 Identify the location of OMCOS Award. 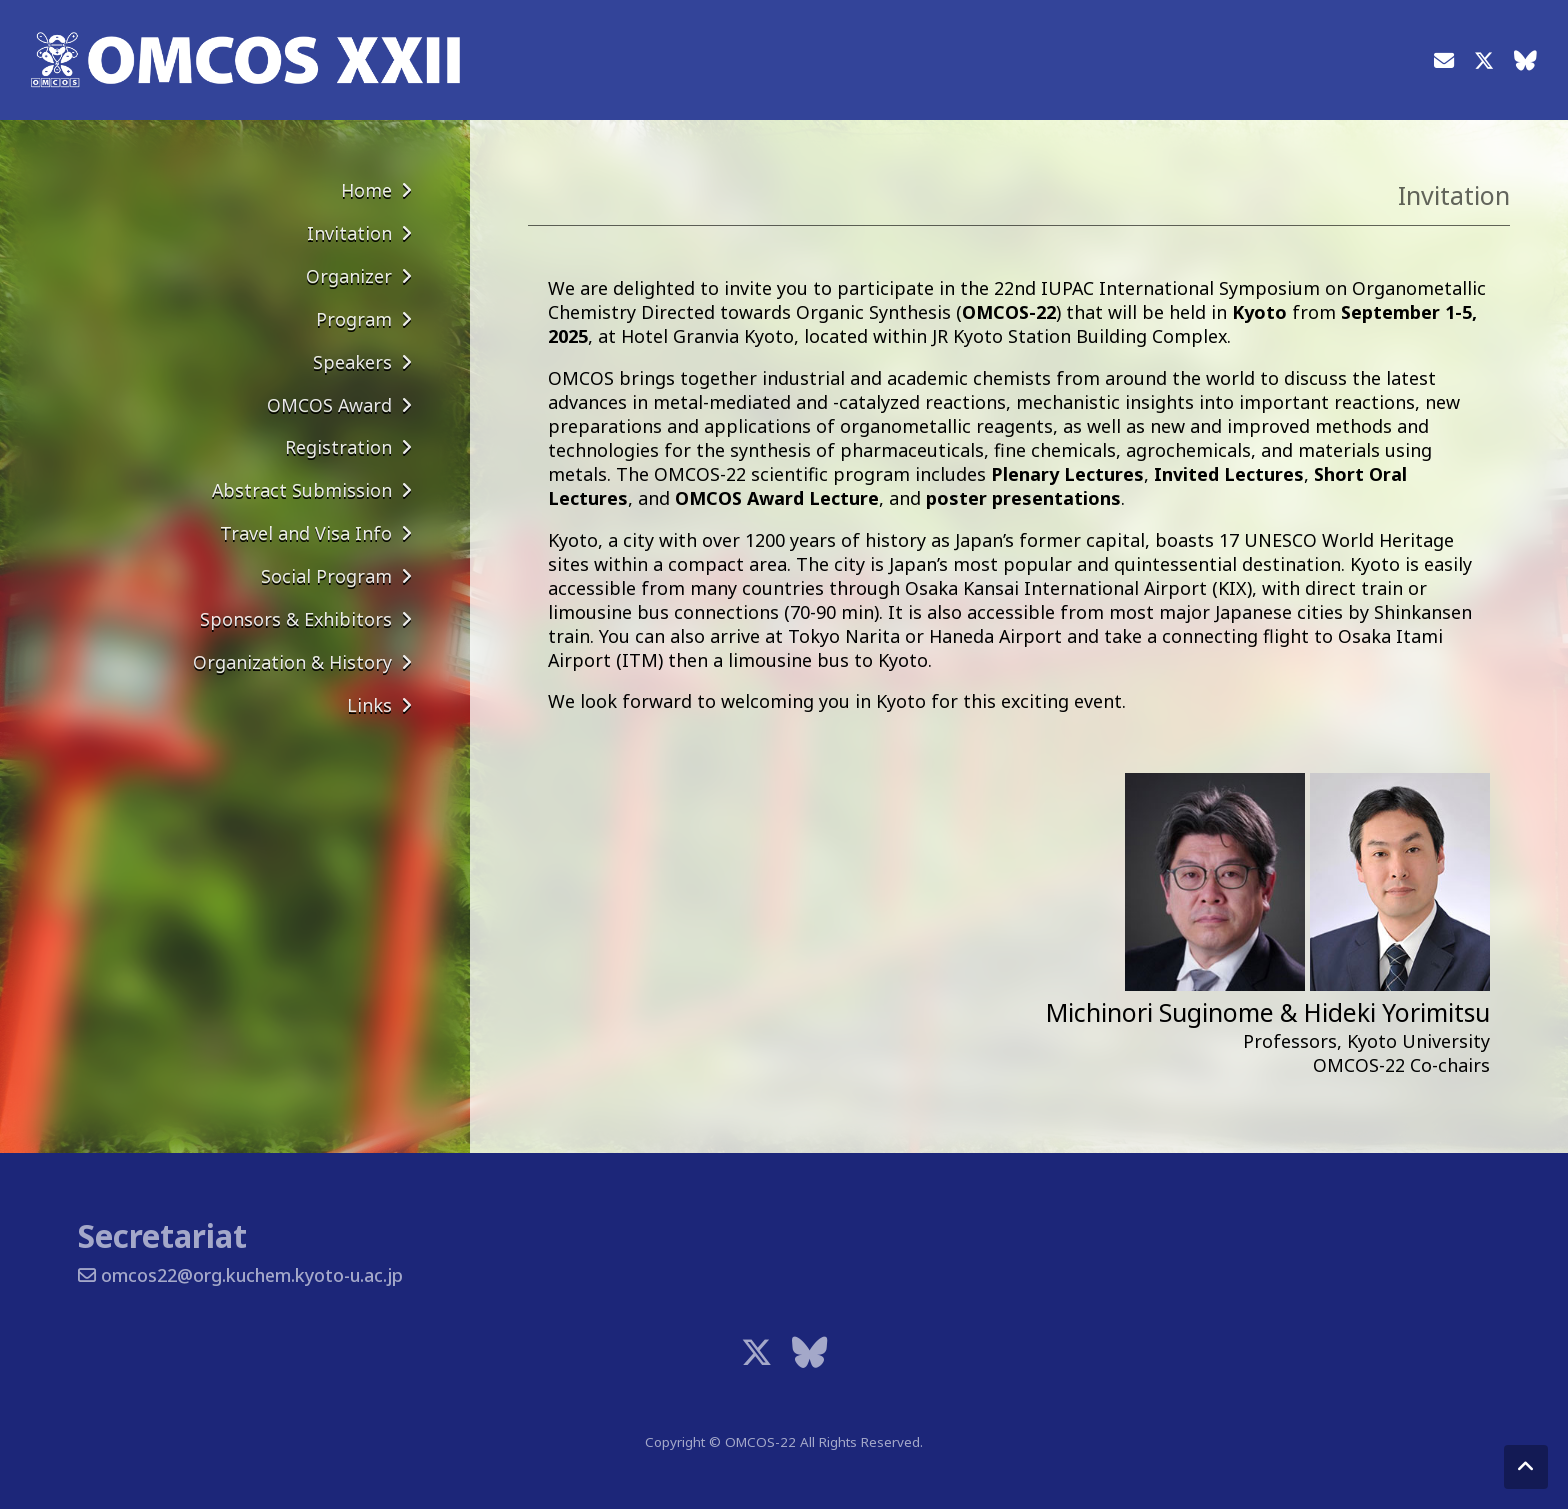
(329, 405).